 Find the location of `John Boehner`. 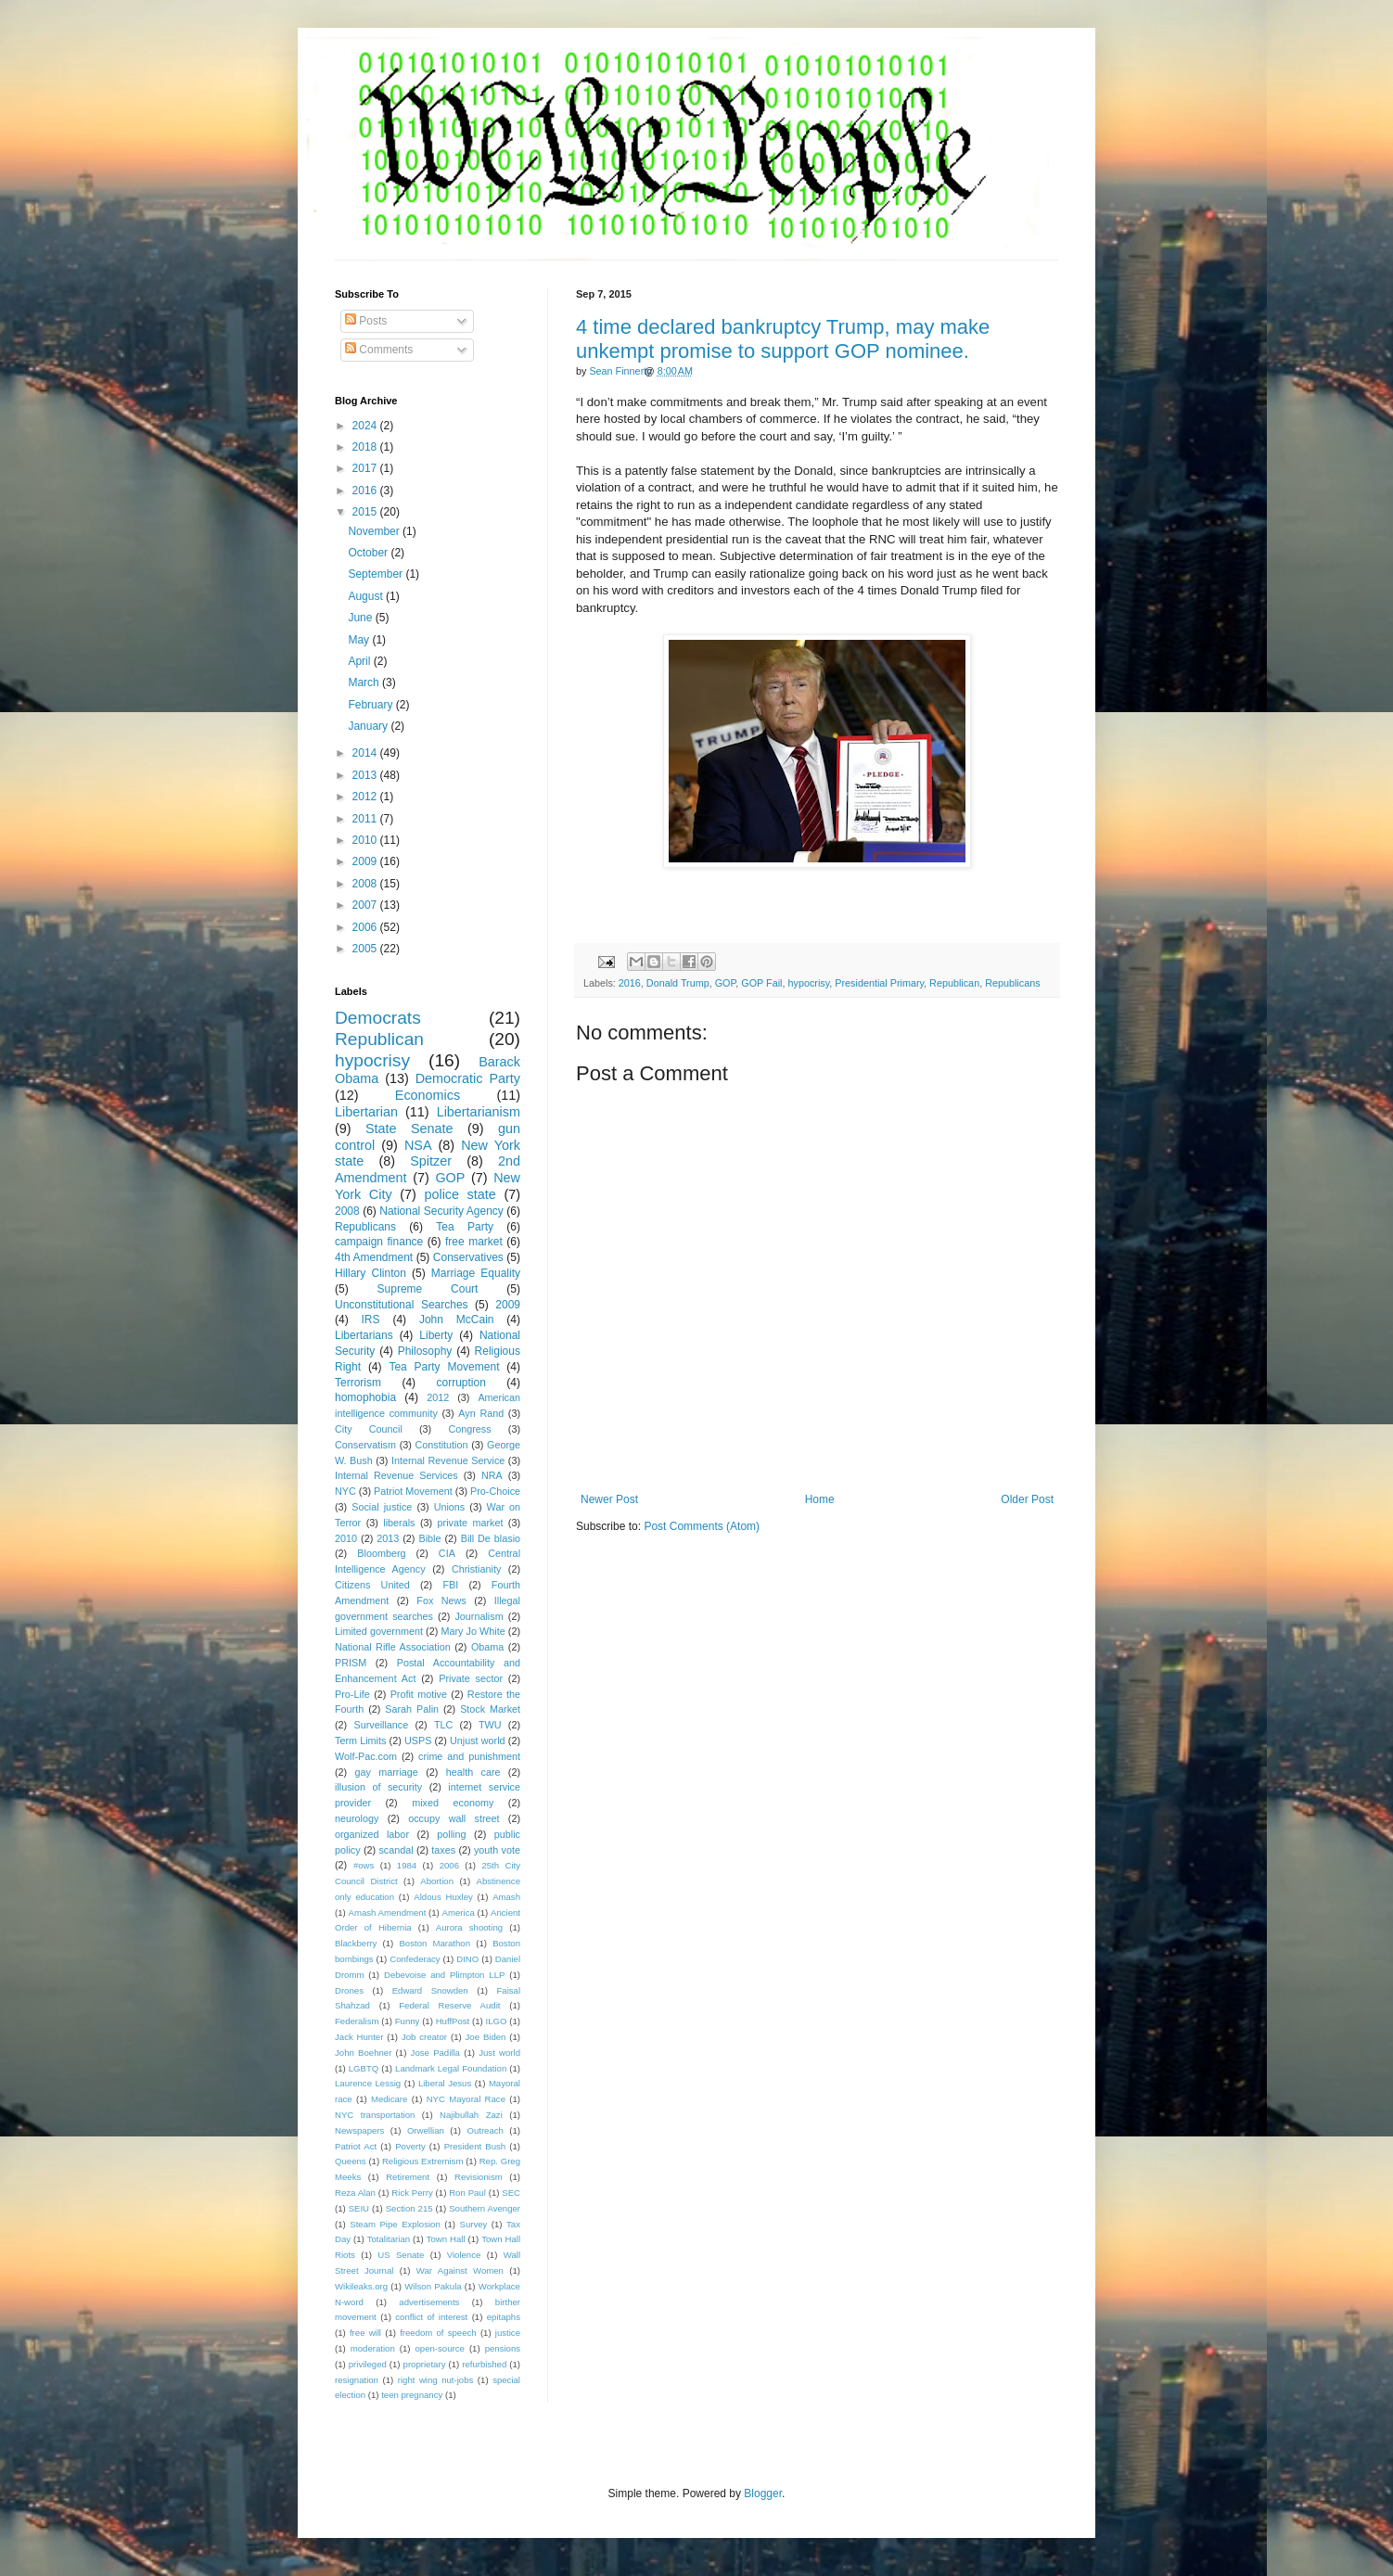

John Boehner is located at coordinates (363, 2052).